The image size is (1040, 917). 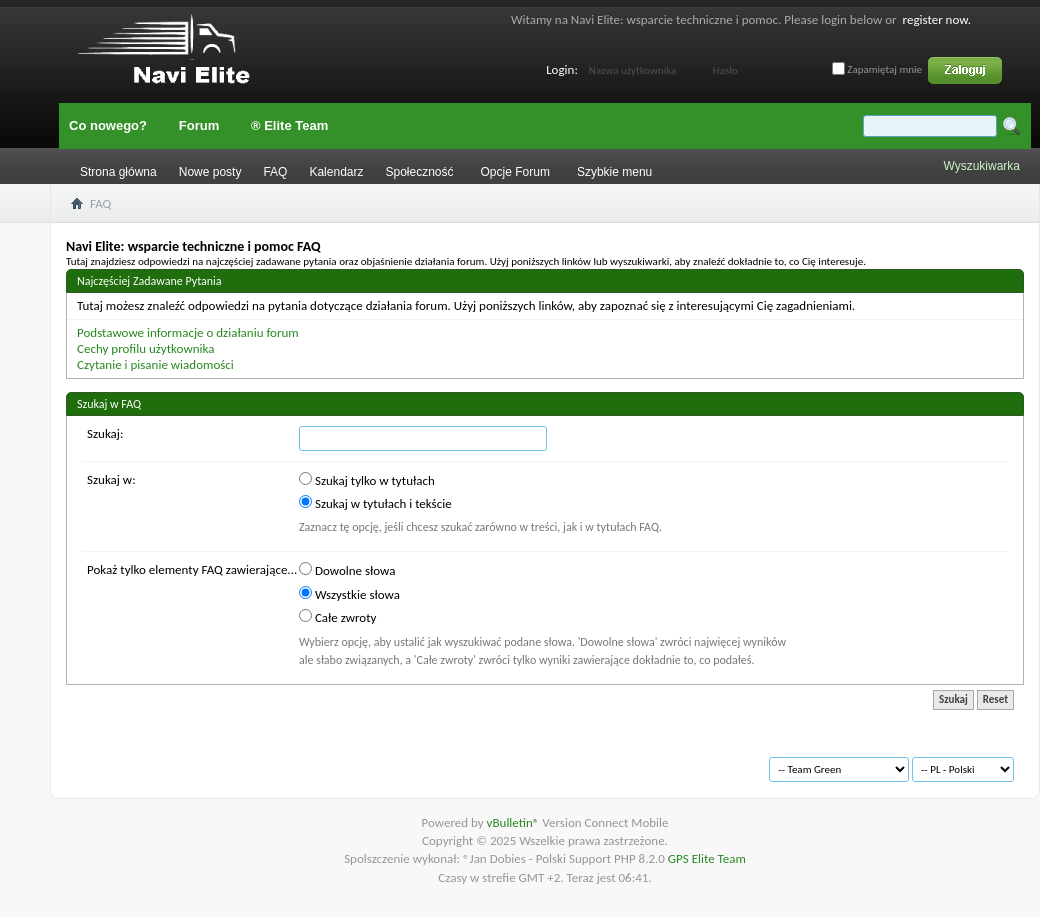 I want to click on Czytanie i pisanie wiadomości, so click(x=155, y=364).